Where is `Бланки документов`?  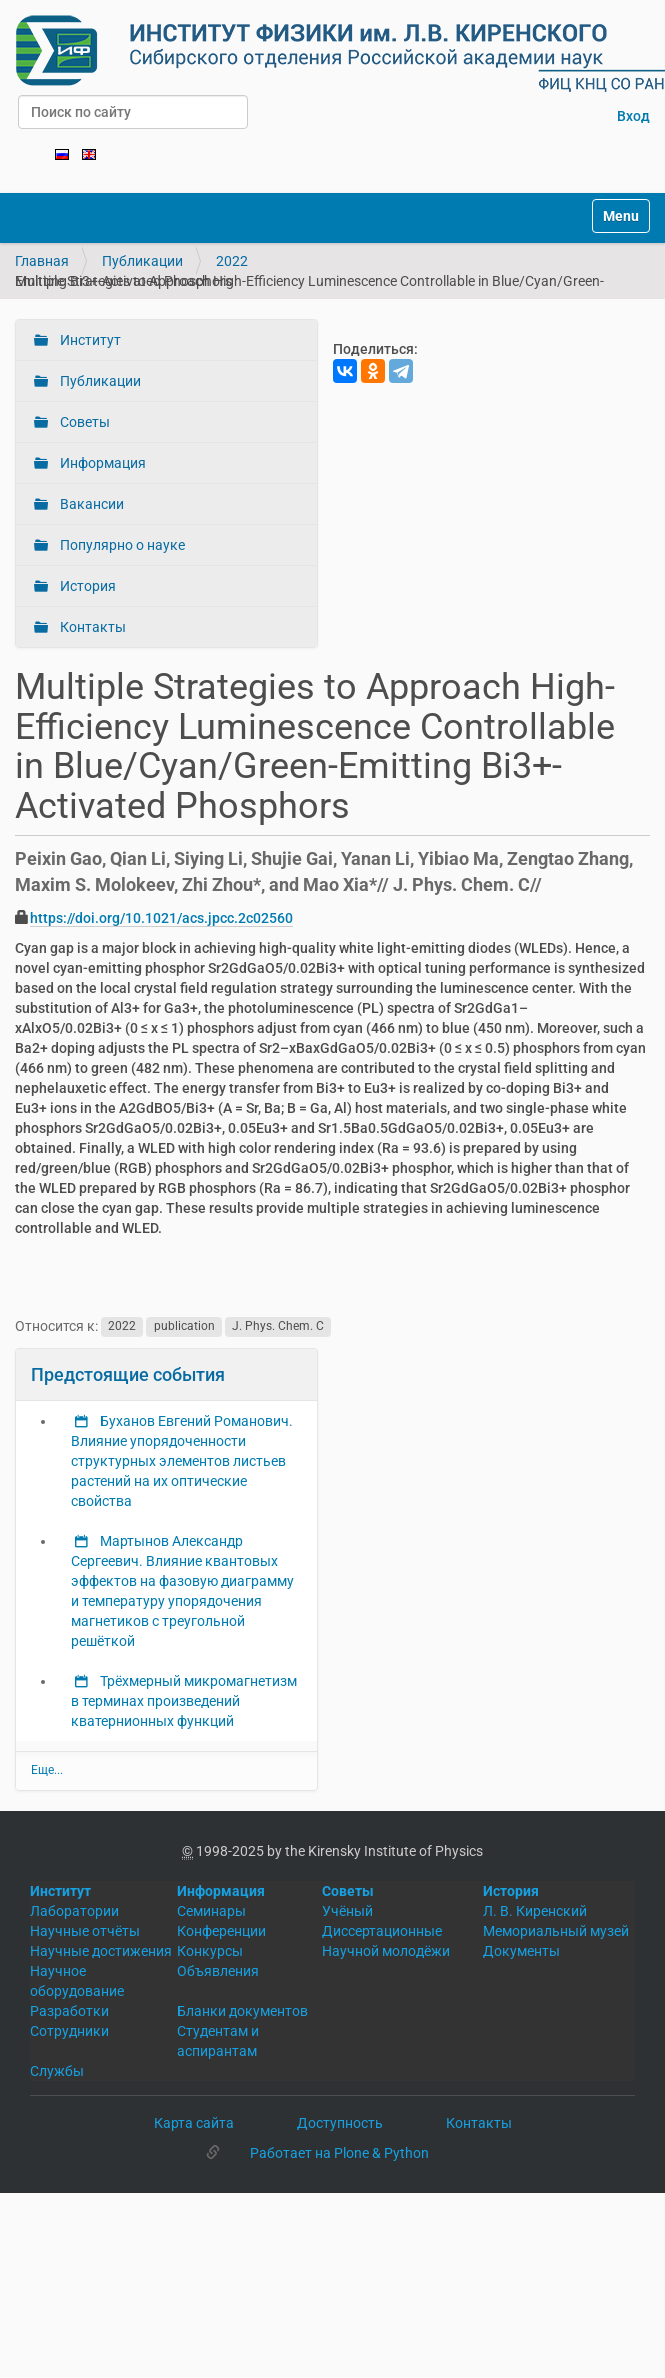
Бланки документов is located at coordinates (242, 2011).